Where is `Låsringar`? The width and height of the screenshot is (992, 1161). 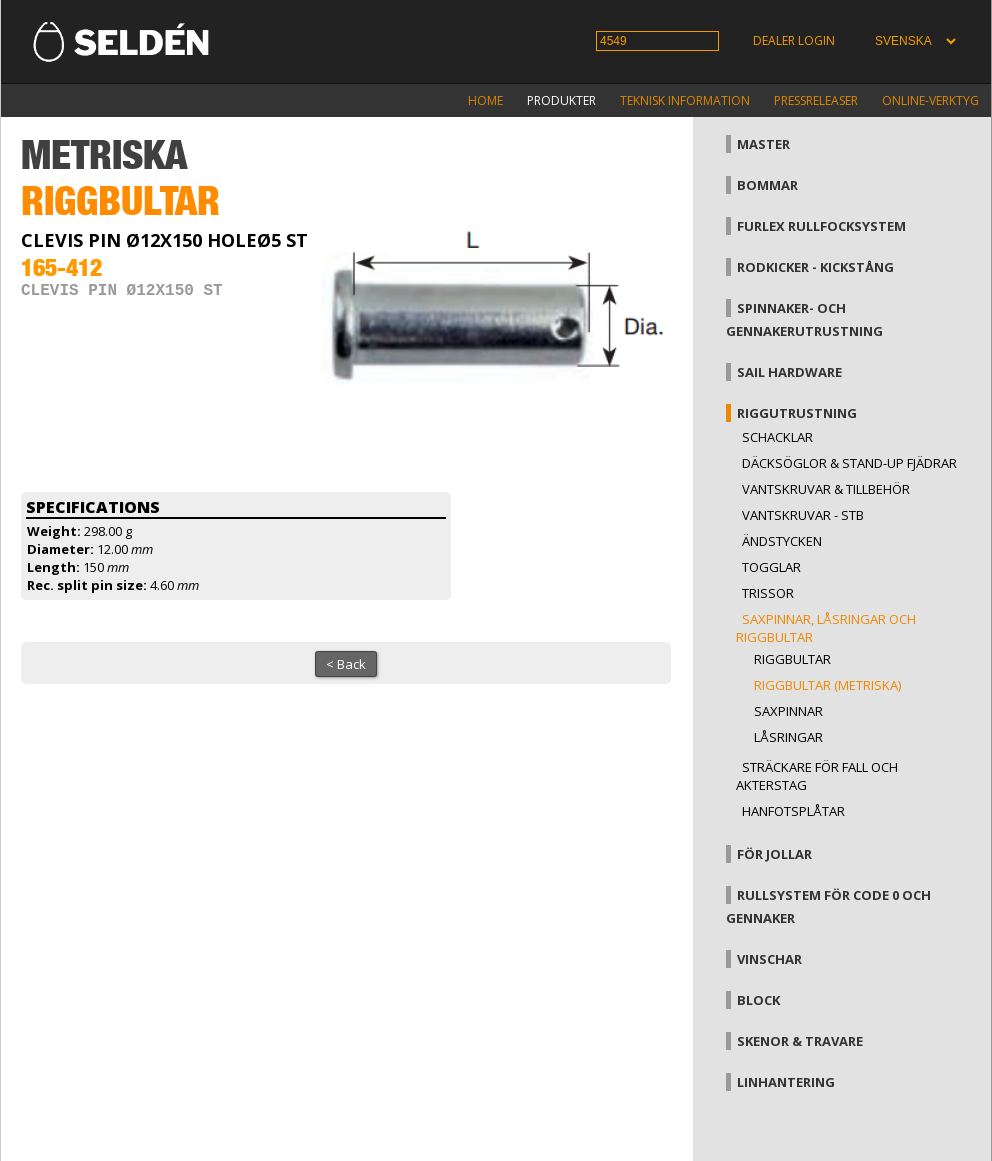 Låsringar is located at coordinates (788, 737).